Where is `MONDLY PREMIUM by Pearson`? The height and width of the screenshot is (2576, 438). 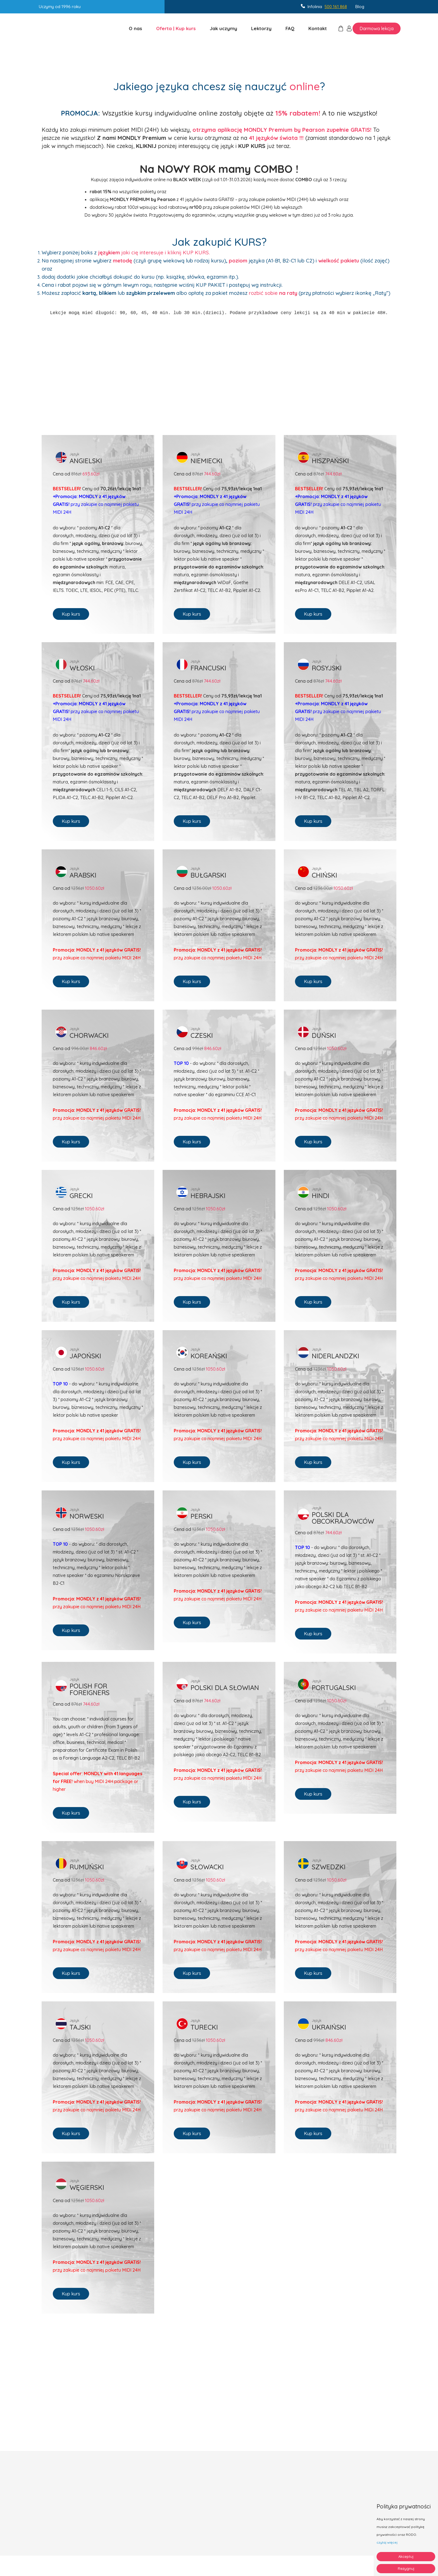 MONDLY PREMIUM by Pearson is located at coordinates (142, 199).